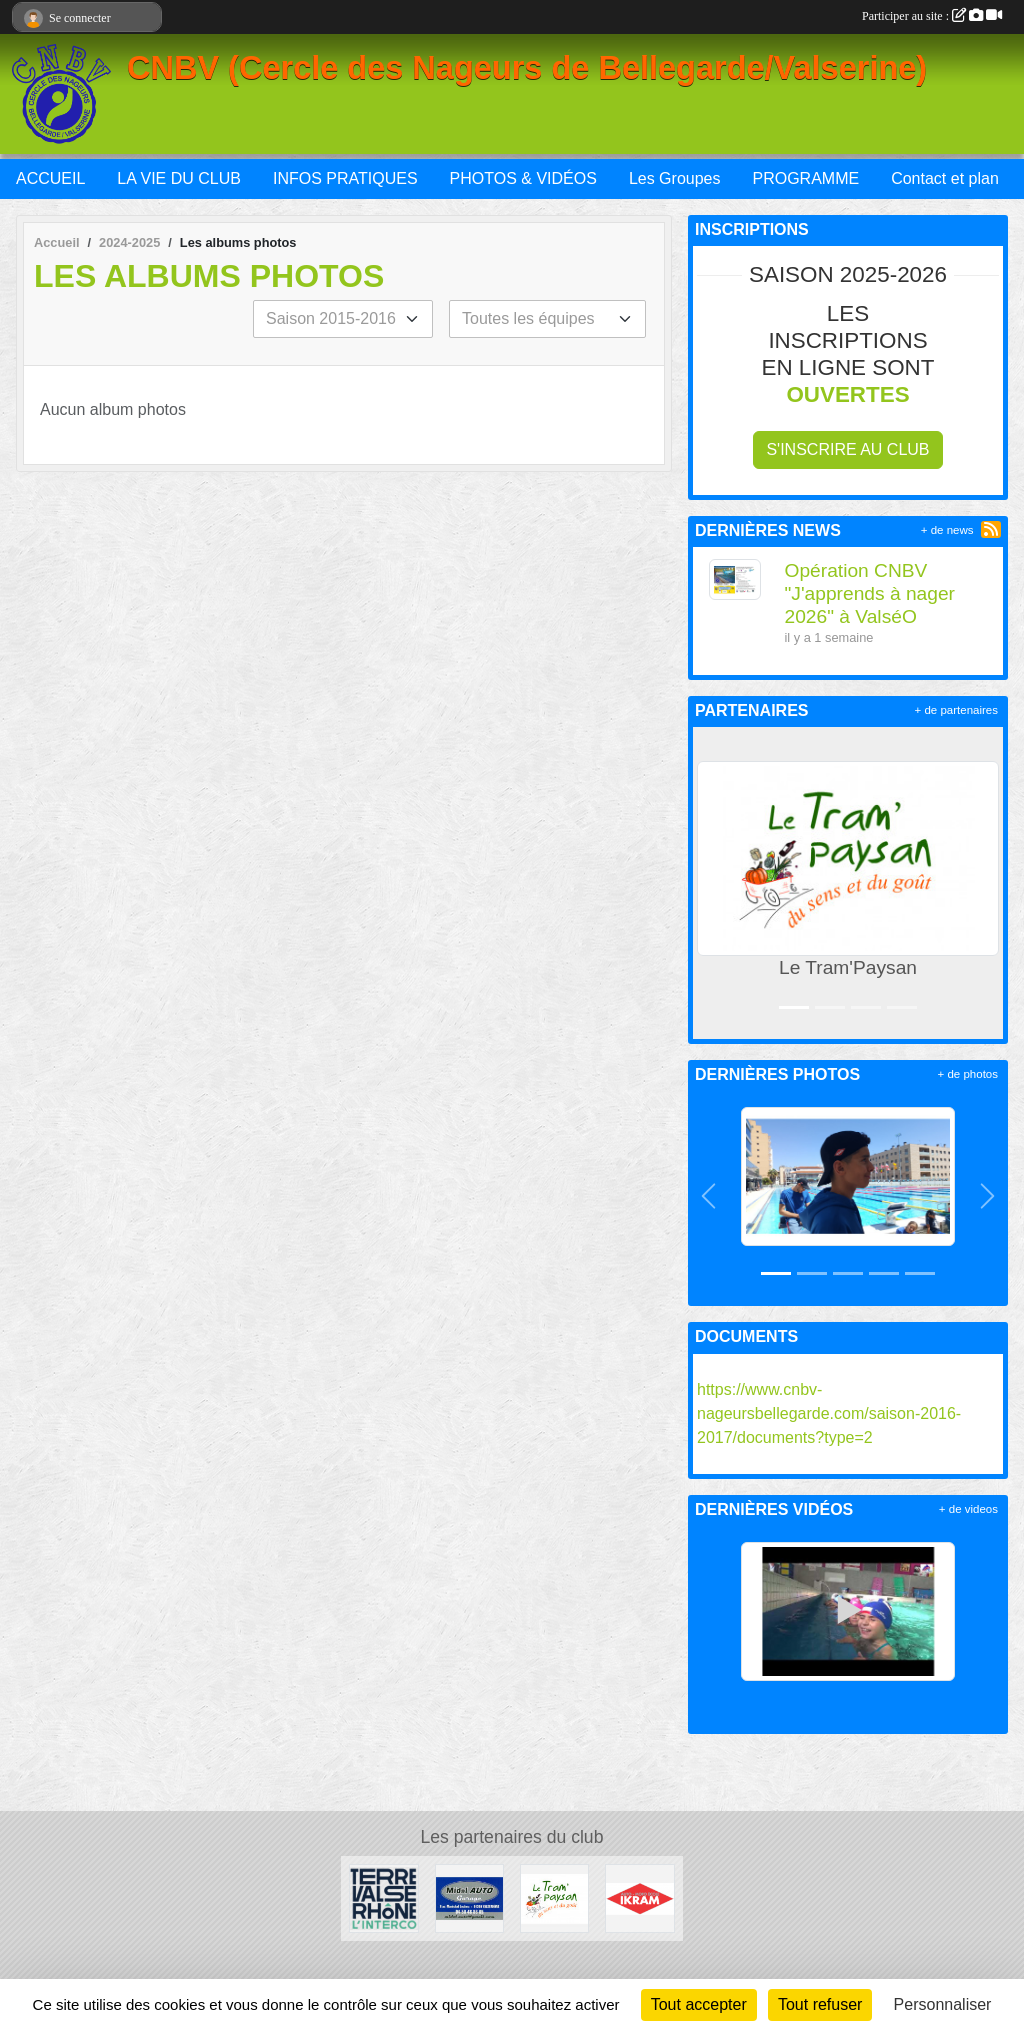 The image size is (1024, 2031). Describe the element at coordinates (469, 1897) in the screenshot. I see `[Midol AUTO Garage]` at that location.